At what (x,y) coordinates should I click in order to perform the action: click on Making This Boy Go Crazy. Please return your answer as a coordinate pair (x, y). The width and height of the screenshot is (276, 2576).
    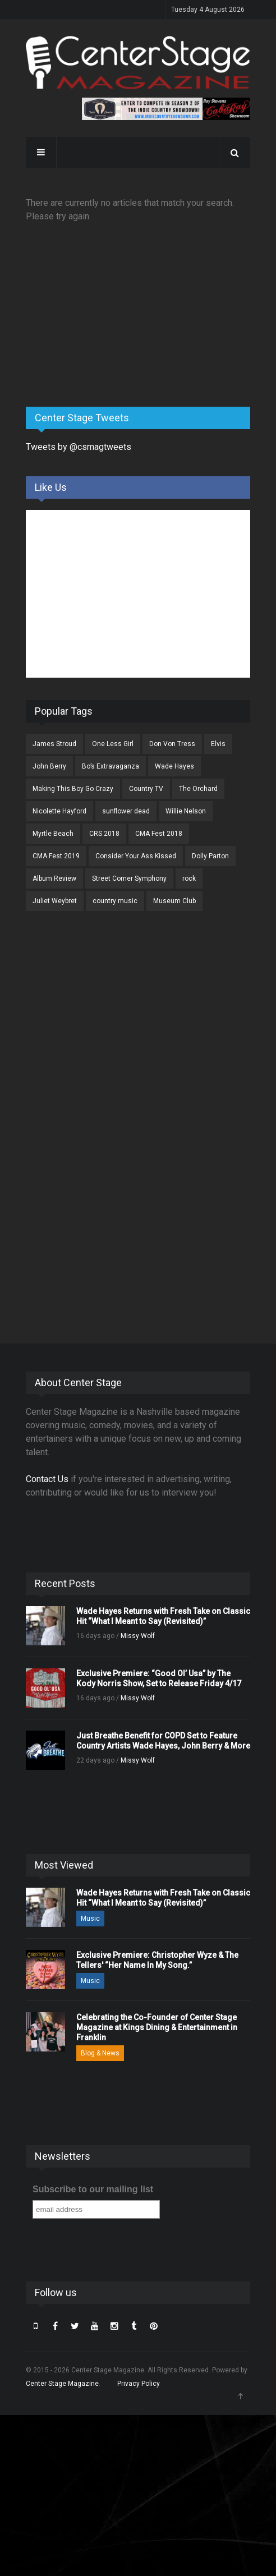
    Looking at the image, I should click on (73, 789).